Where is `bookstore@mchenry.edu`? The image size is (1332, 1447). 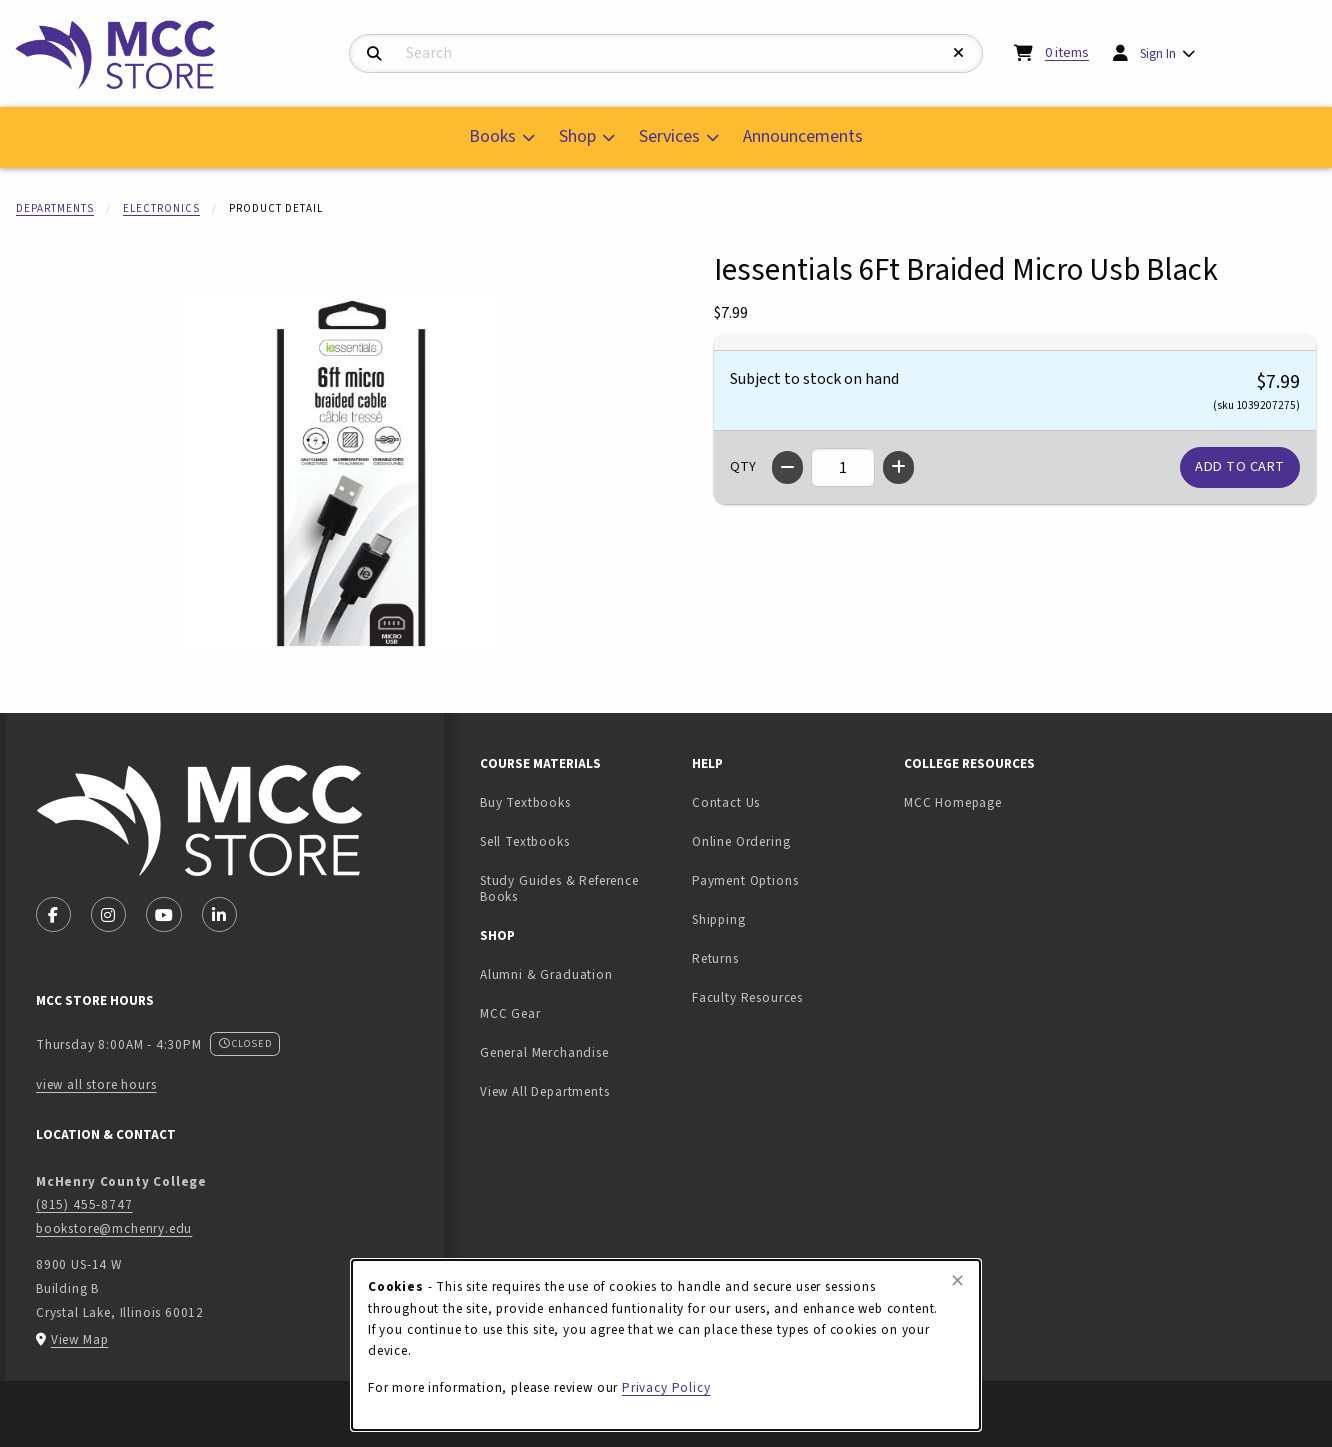
bookstore@mchenry.edu is located at coordinates (114, 1228).